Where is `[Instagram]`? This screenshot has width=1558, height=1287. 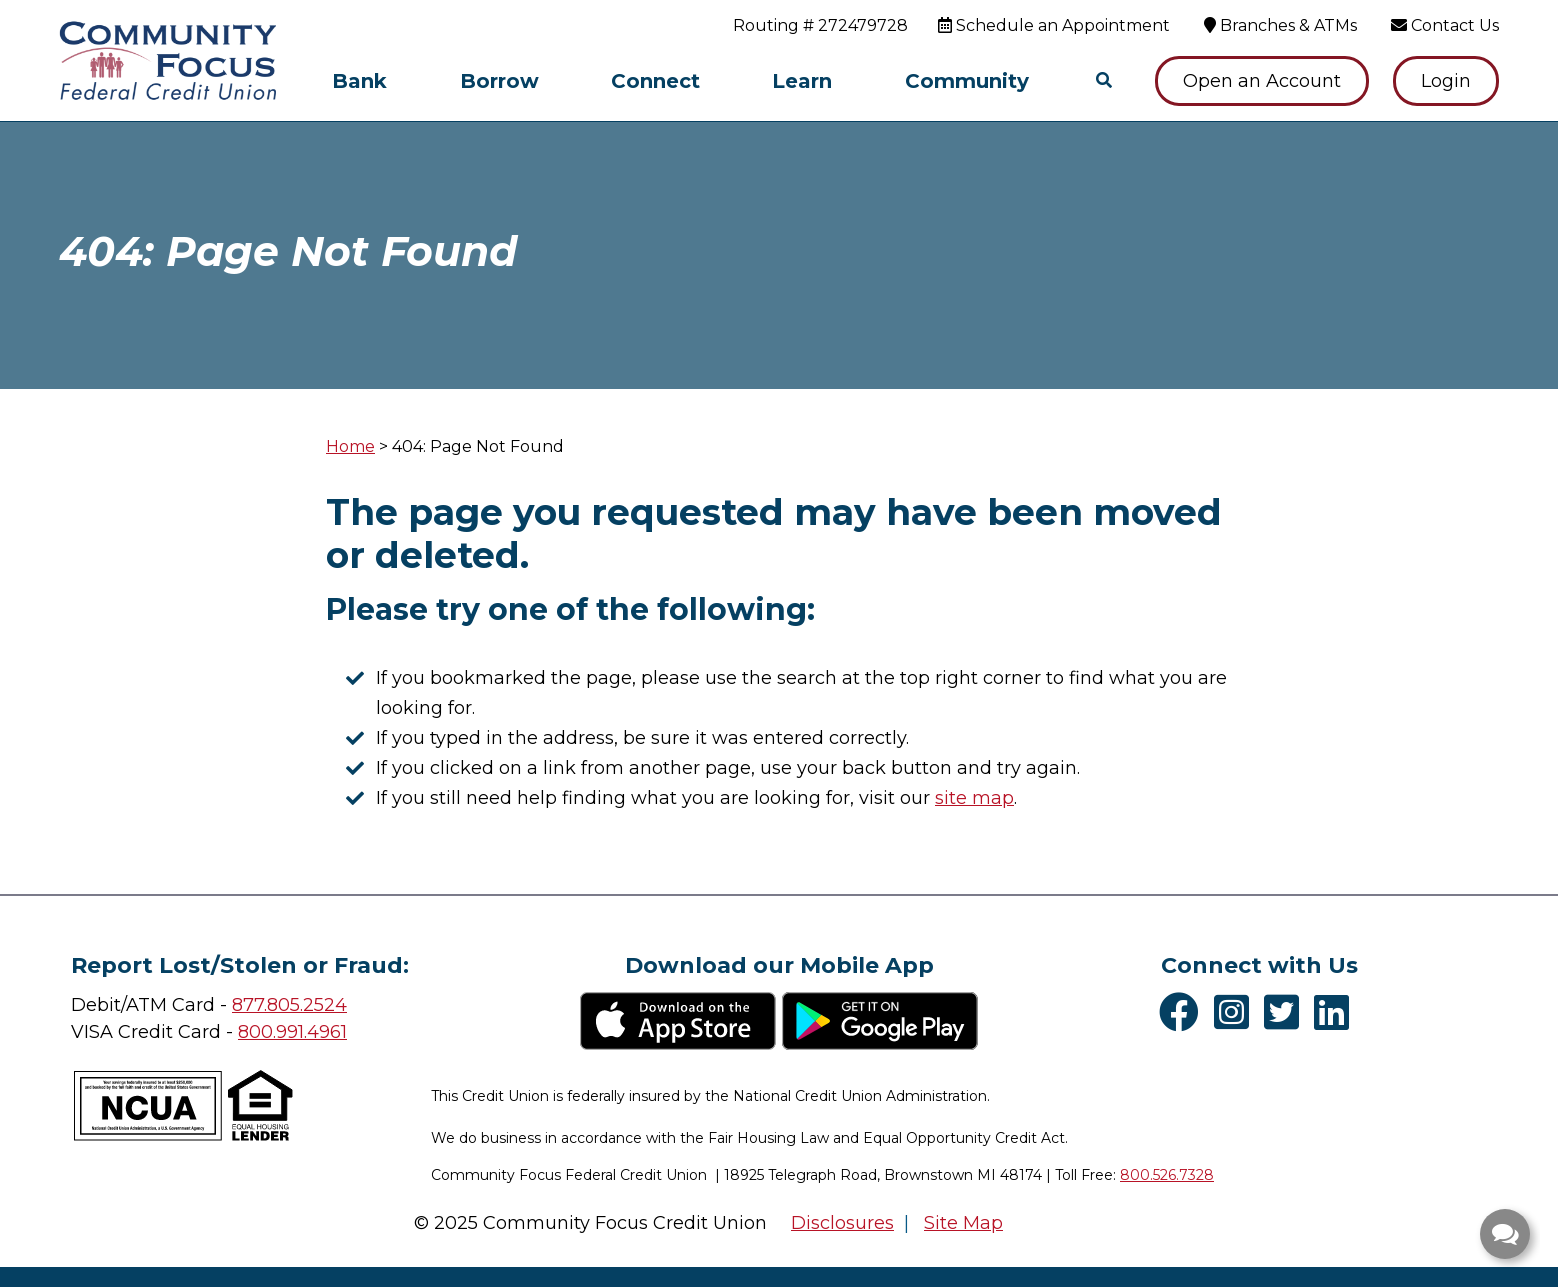 [Instagram] is located at coordinates (1236, 1012).